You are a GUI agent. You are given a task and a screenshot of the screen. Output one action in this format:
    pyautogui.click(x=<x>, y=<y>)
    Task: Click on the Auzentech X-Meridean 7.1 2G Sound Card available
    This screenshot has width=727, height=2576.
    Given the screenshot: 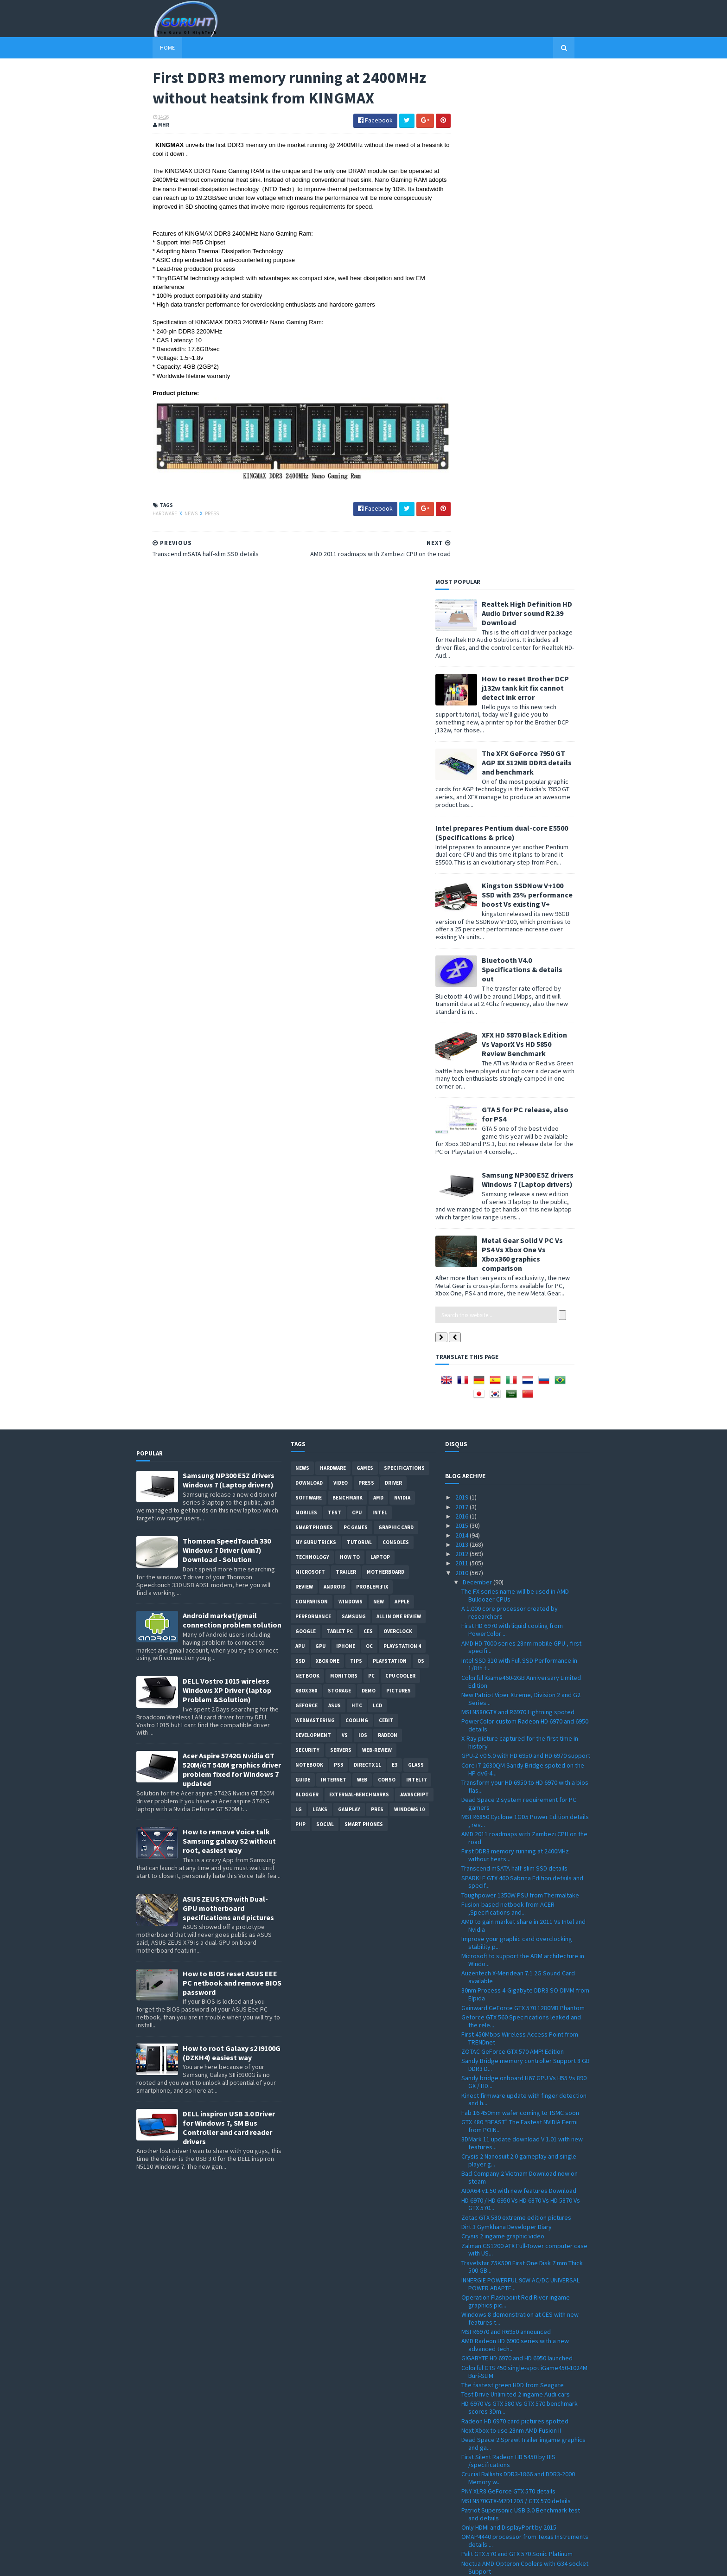 What is the action you would take?
    pyautogui.click(x=518, y=1469)
    